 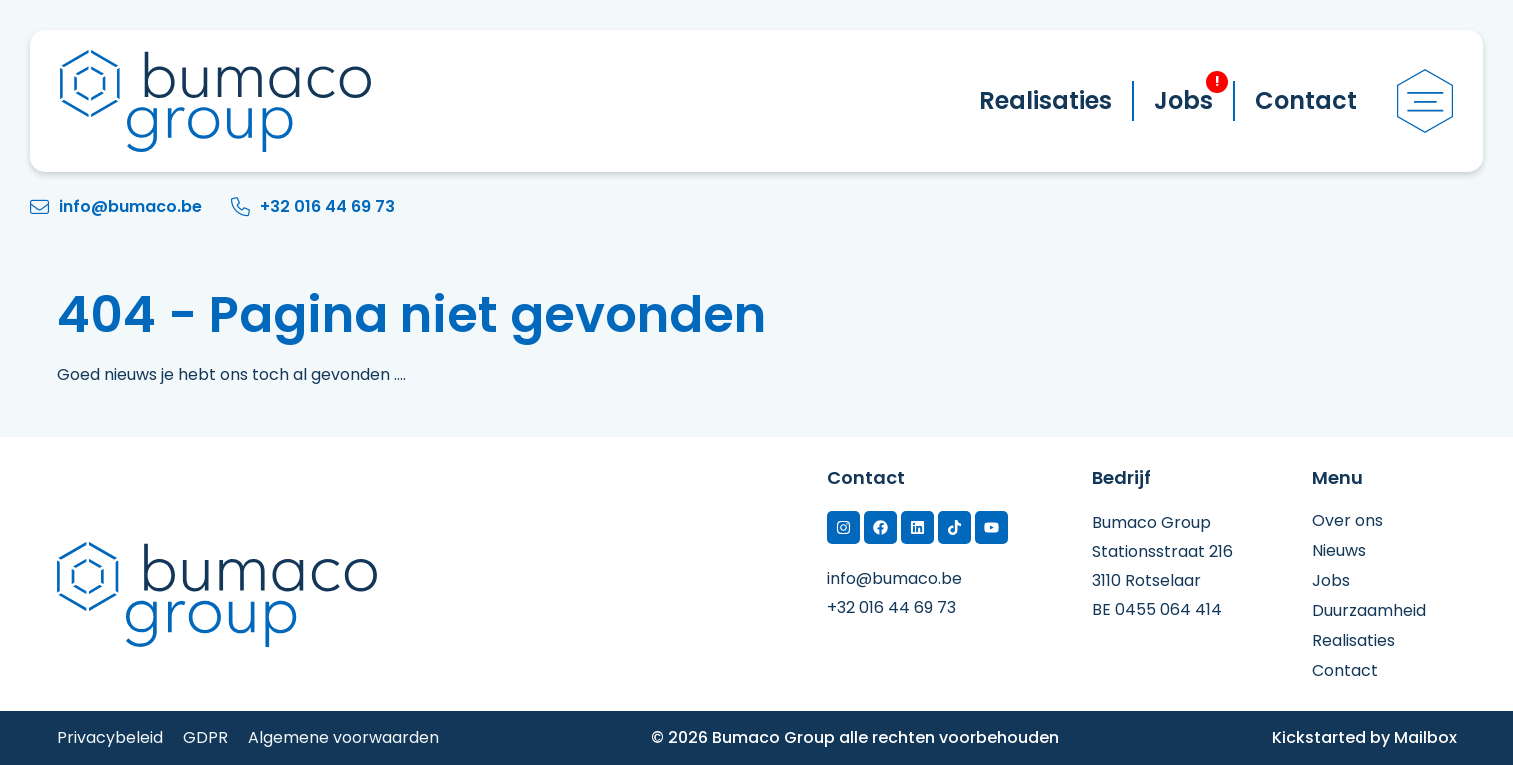 What do you see at coordinates (1425, 737) in the screenshot?
I see `Mailbox` at bounding box center [1425, 737].